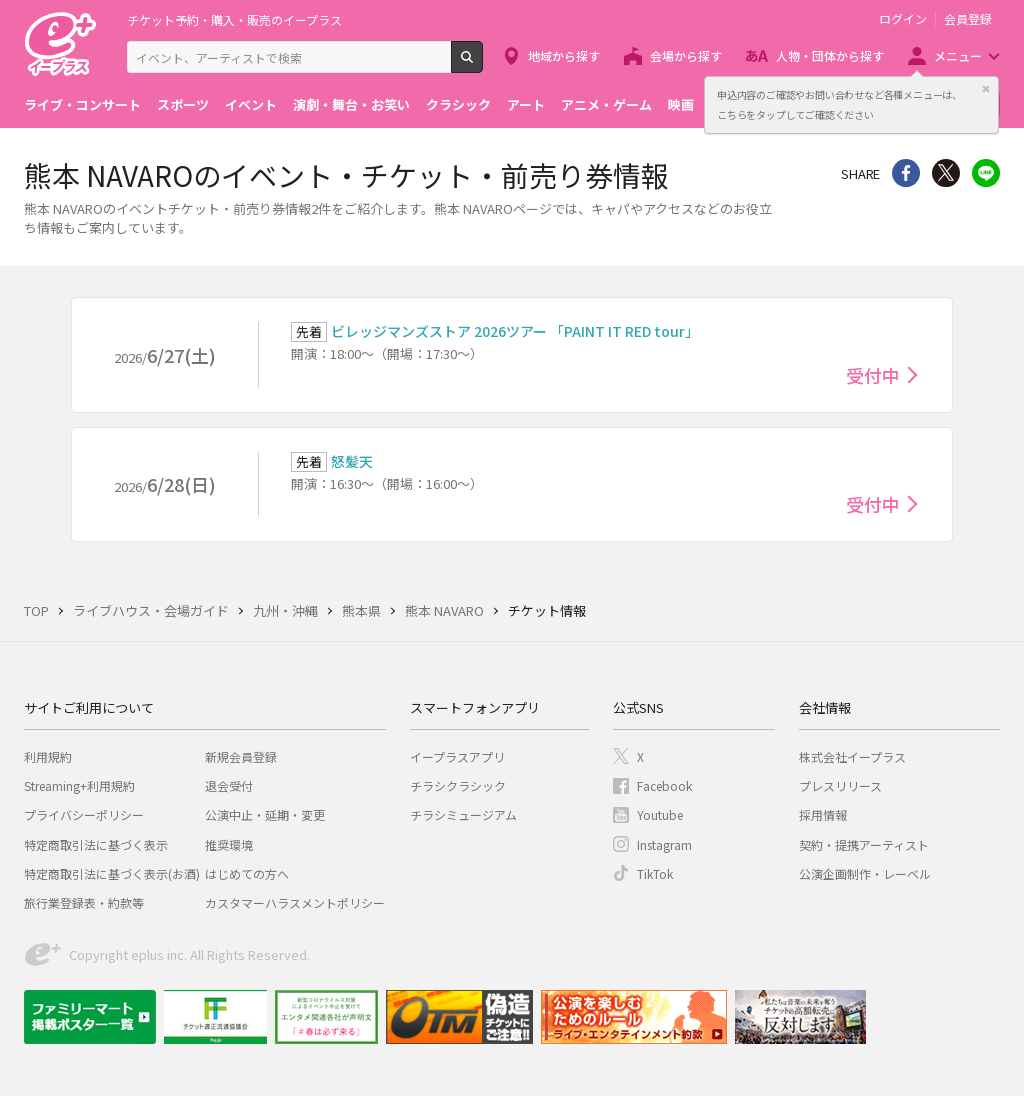 Image resolution: width=1024 pixels, height=1096 pixels. Describe the element at coordinates (986, 89) in the screenshot. I see `閉じる` at that location.